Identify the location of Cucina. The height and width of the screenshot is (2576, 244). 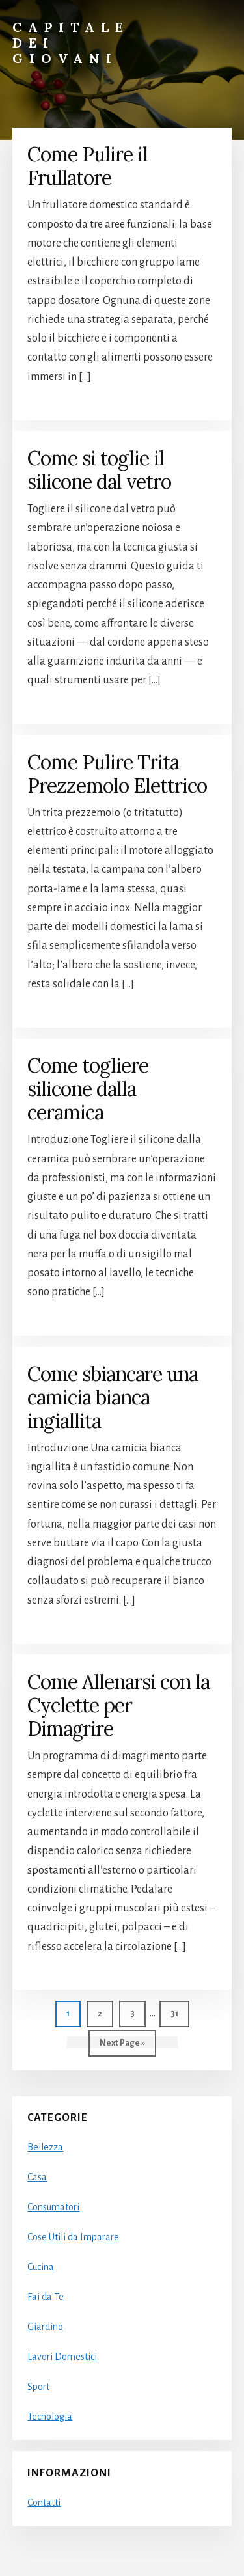
(40, 2267).